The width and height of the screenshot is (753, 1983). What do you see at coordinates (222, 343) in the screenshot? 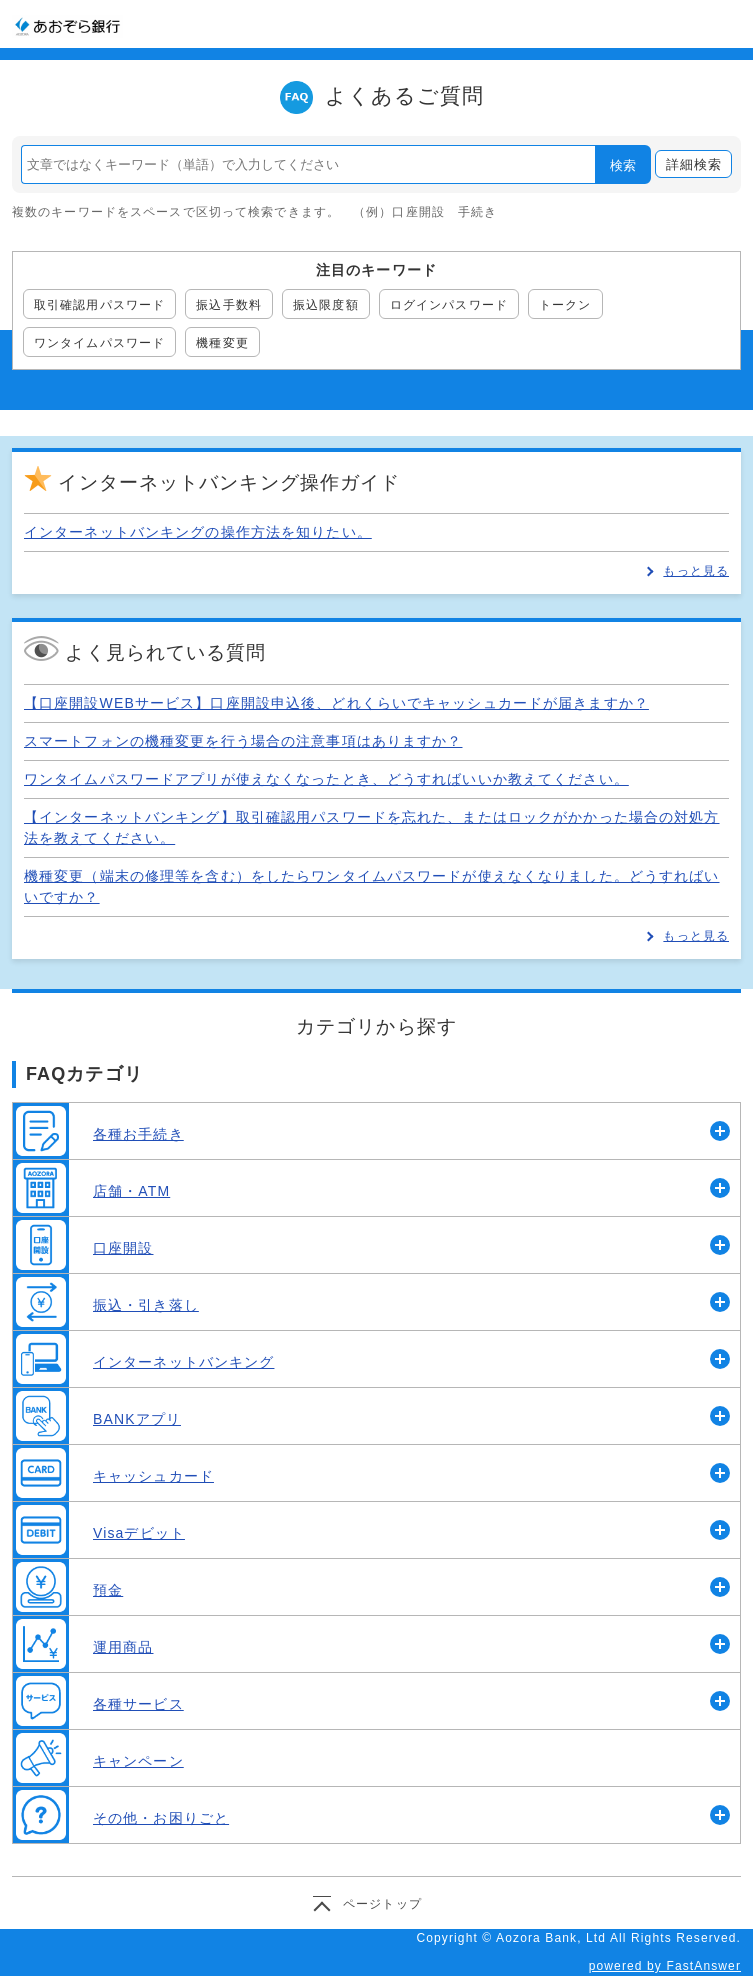
I see `機種変更` at bounding box center [222, 343].